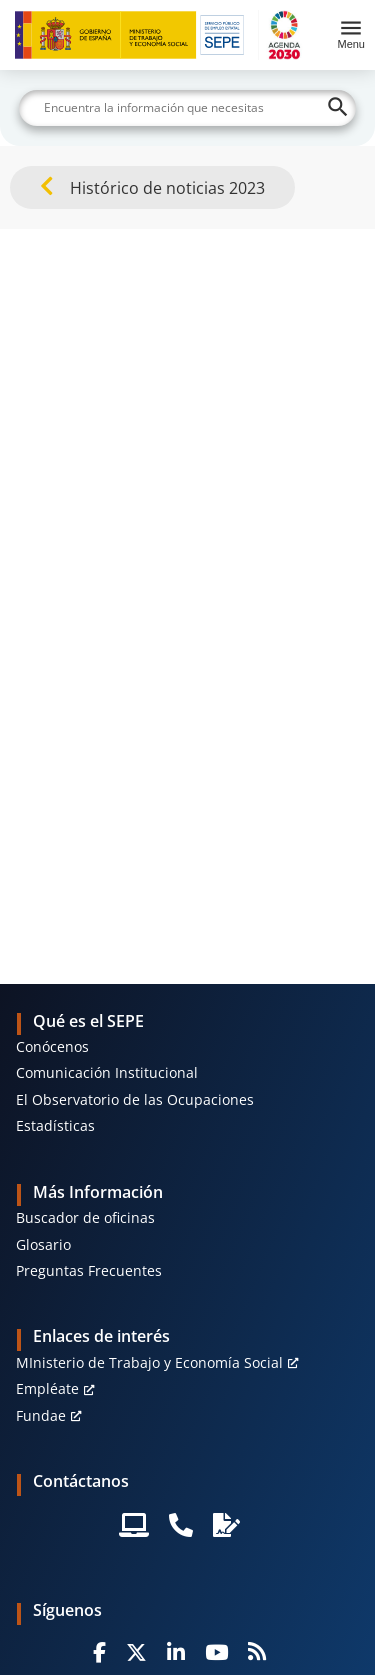 The width and height of the screenshot is (375, 1675). What do you see at coordinates (149, 1362) in the screenshot?
I see `MInisterio de Trabajo y Economía Social` at bounding box center [149, 1362].